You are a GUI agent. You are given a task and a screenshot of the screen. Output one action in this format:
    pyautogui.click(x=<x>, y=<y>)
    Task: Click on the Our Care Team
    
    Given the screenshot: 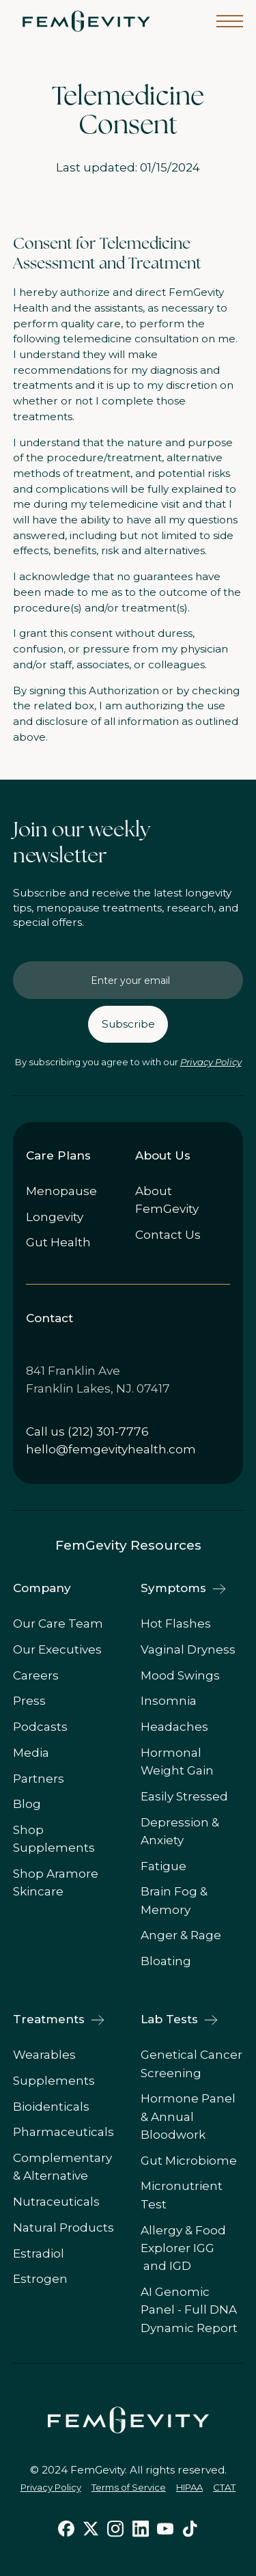 What is the action you would take?
    pyautogui.click(x=58, y=1623)
    